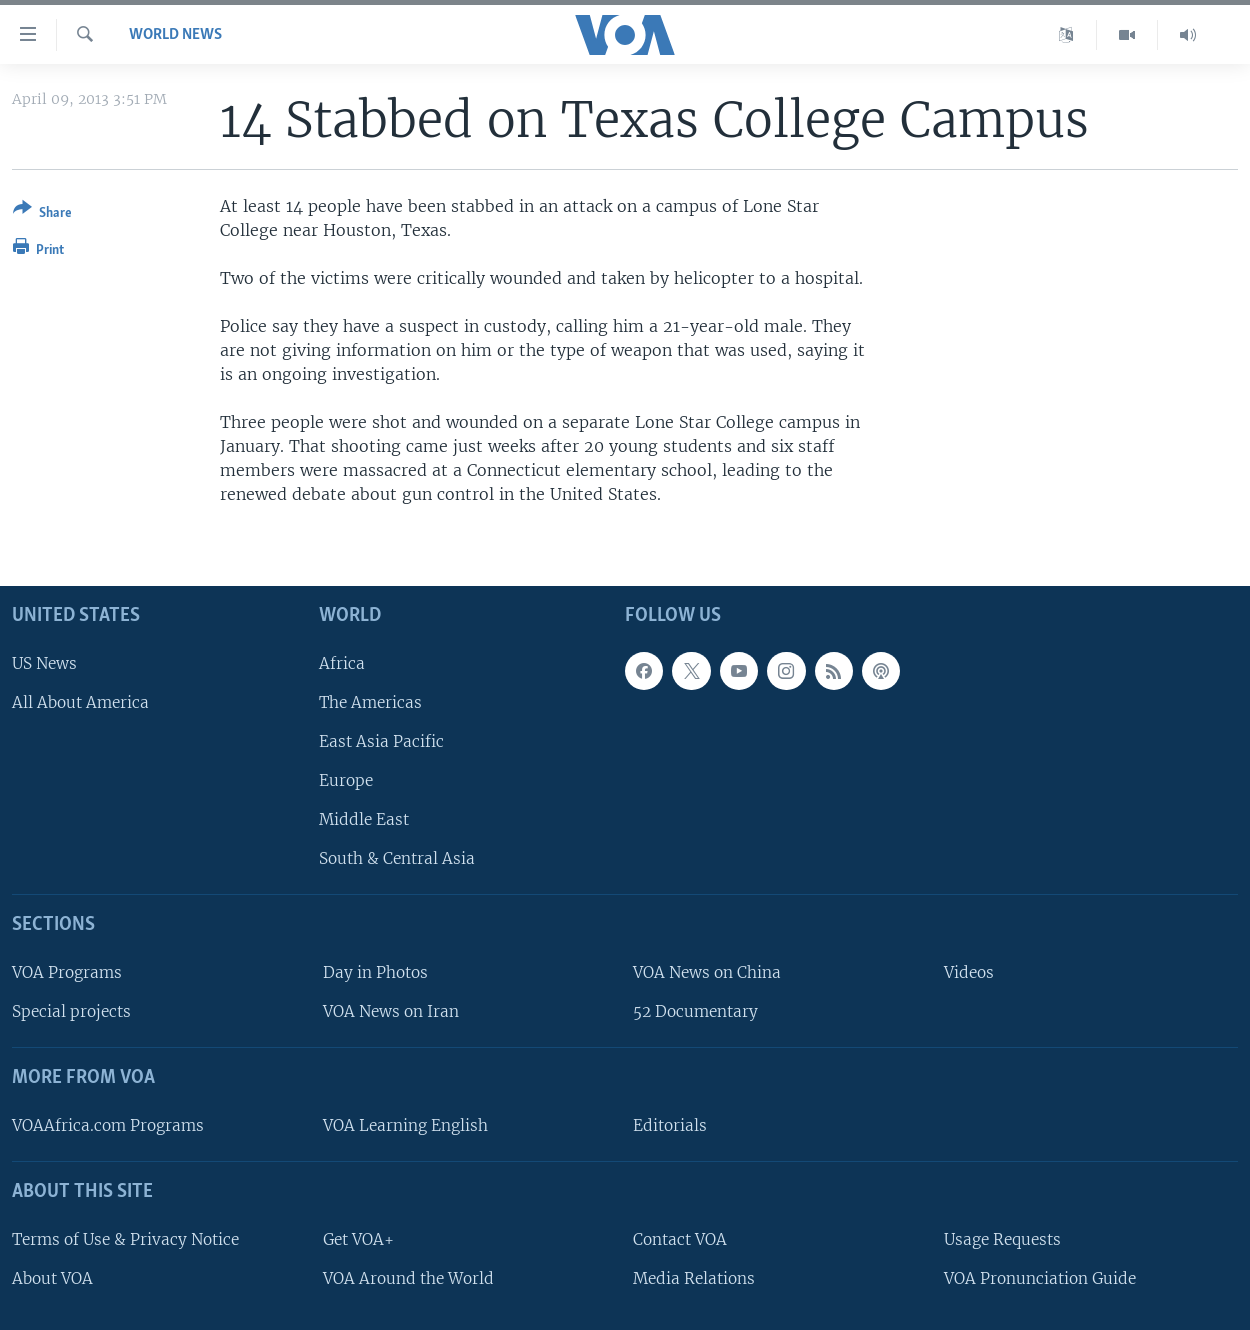 Image resolution: width=1250 pixels, height=1330 pixels. I want to click on VOAAfrica.com Programs, so click(108, 1125).